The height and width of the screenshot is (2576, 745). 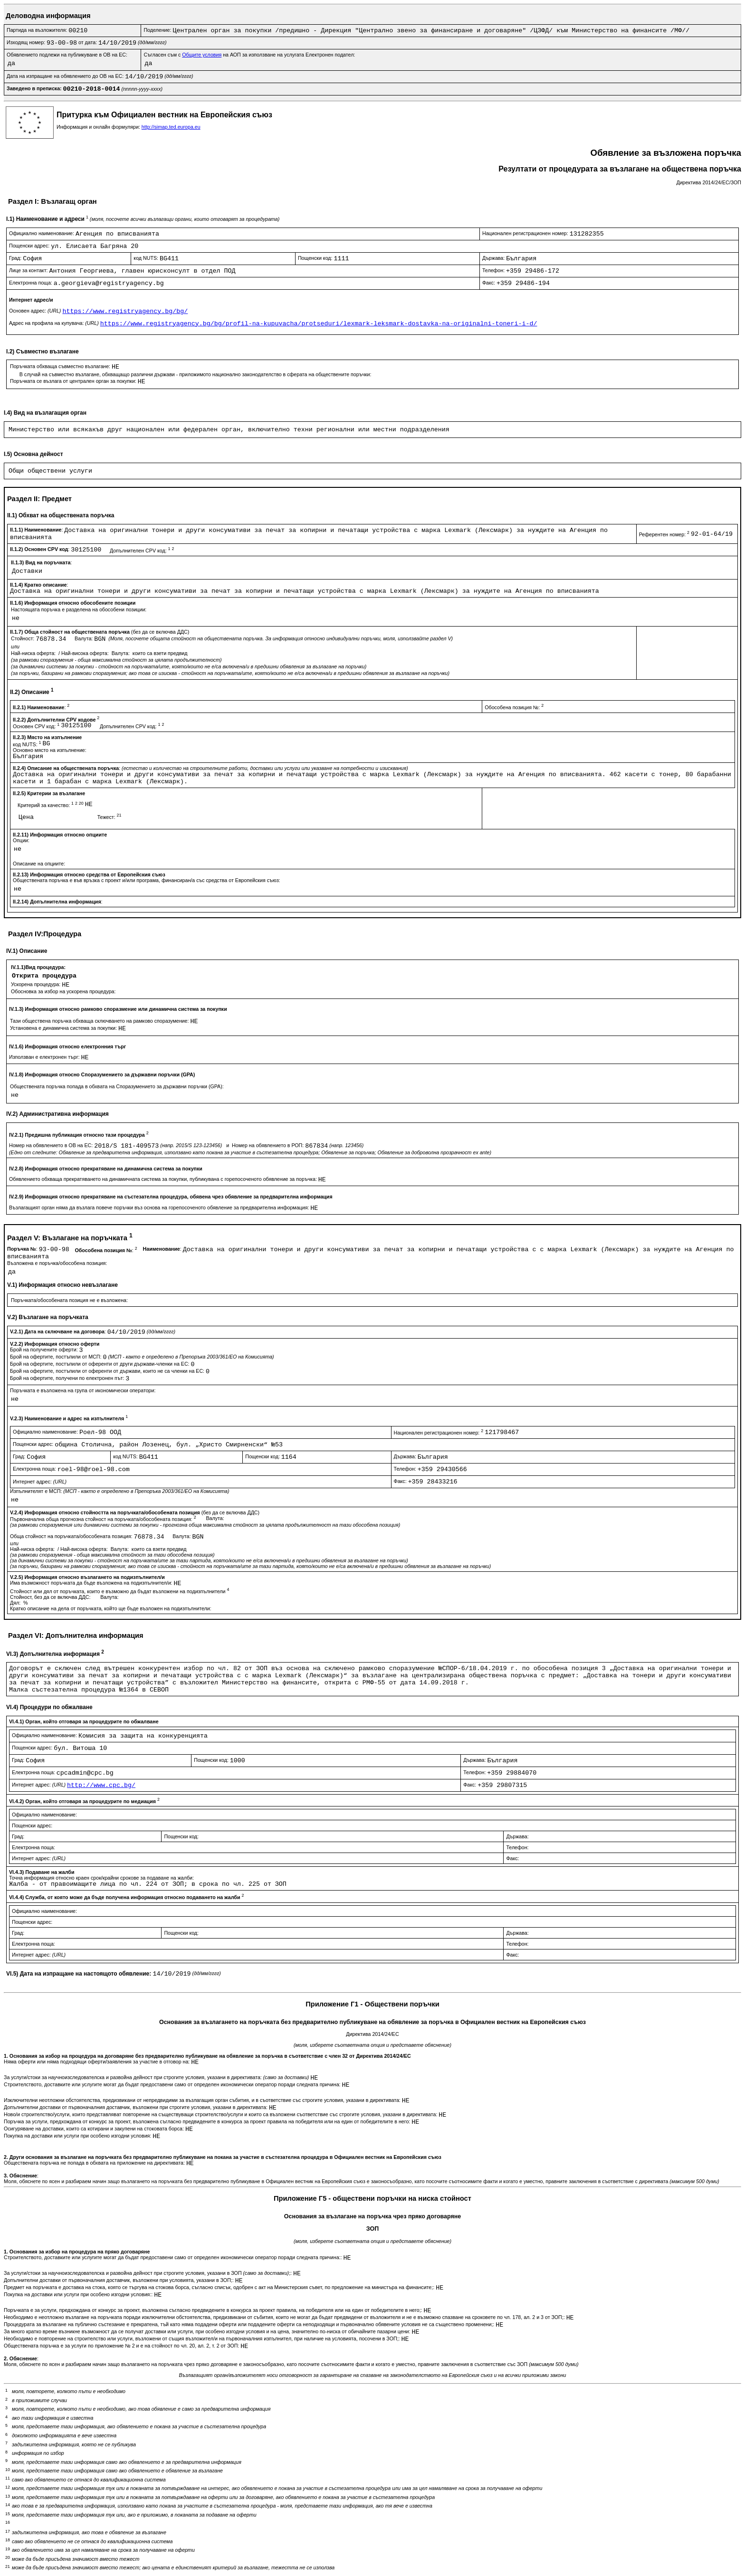 I want to click on Общите условия, so click(x=201, y=54).